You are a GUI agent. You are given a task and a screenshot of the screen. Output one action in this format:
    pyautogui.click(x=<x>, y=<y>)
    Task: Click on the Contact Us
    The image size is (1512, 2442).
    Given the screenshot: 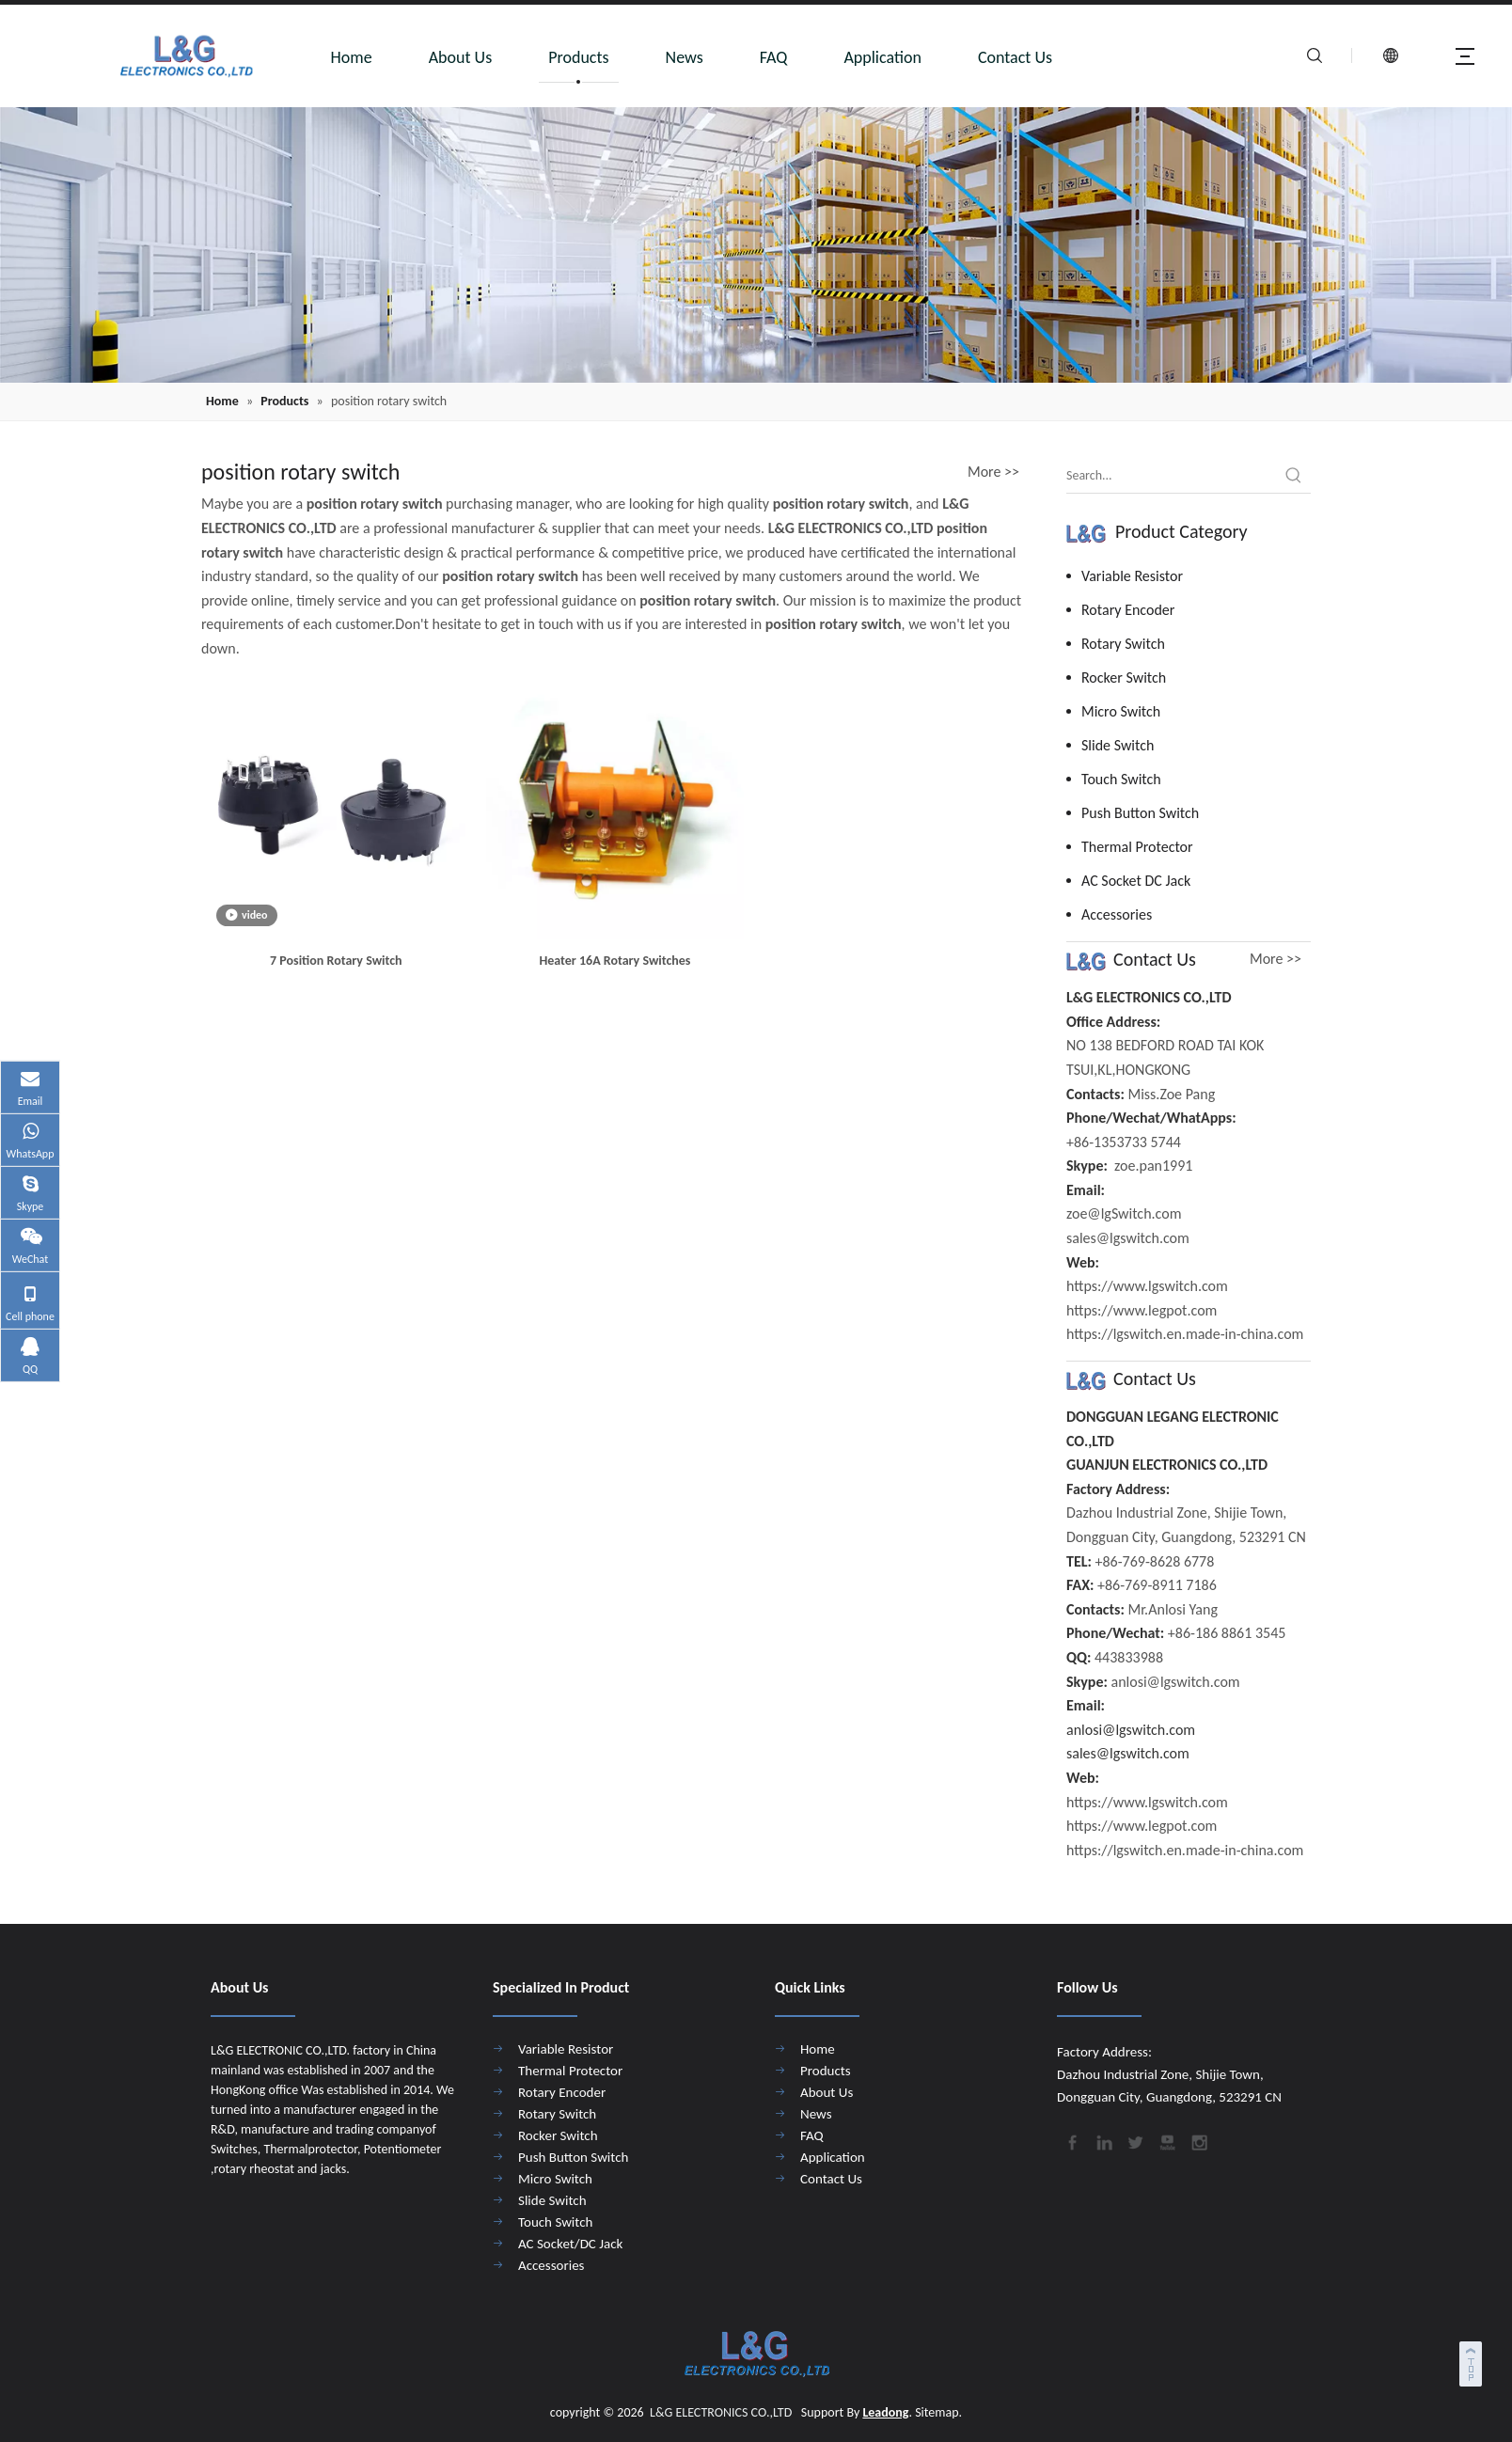 What is the action you would take?
    pyautogui.click(x=1015, y=57)
    